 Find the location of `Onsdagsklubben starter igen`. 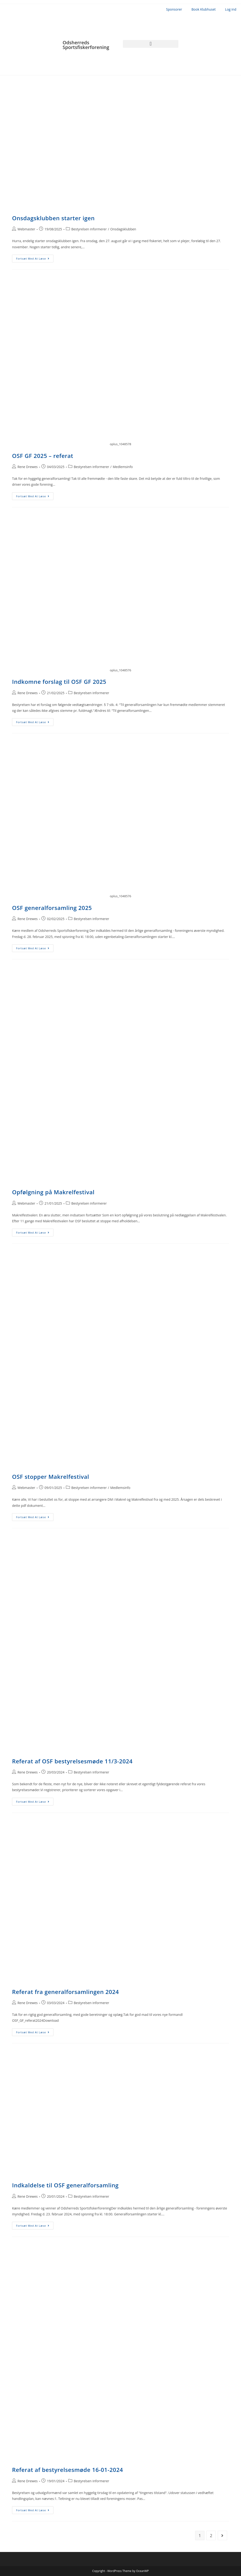

Onsdagsklubben starter igen is located at coordinates (53, 218).